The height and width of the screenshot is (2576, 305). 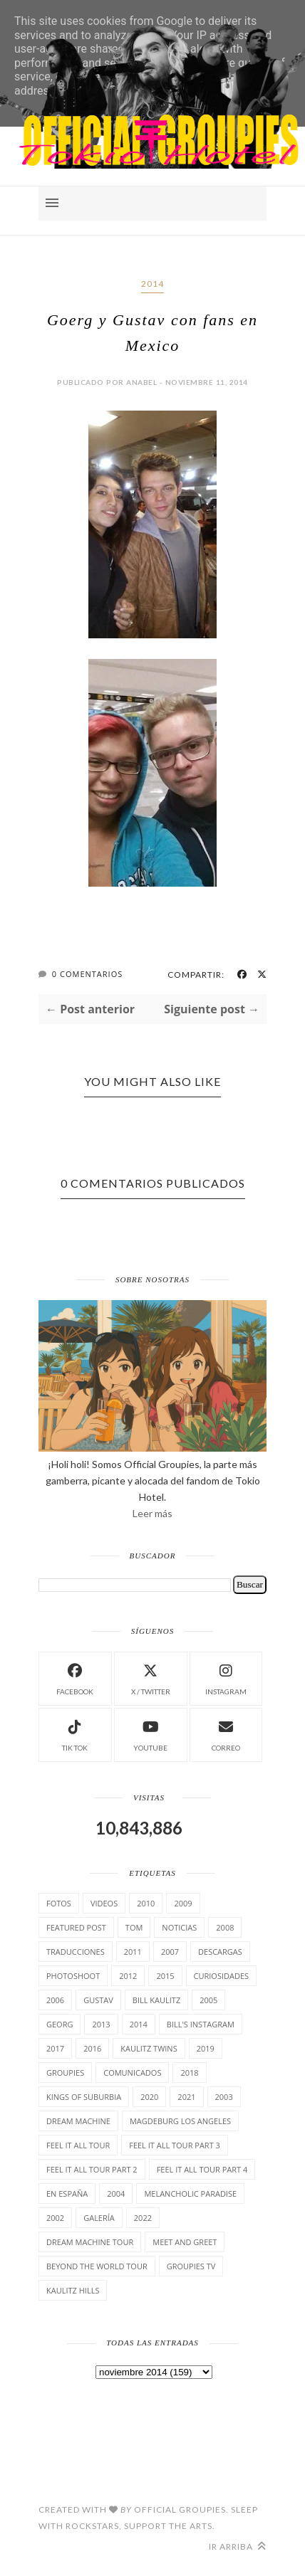 What do you see at coordinates (97, 2266) in the screenshot?
I see `Beyond the world Tour` at bounding box center [97, 2266].